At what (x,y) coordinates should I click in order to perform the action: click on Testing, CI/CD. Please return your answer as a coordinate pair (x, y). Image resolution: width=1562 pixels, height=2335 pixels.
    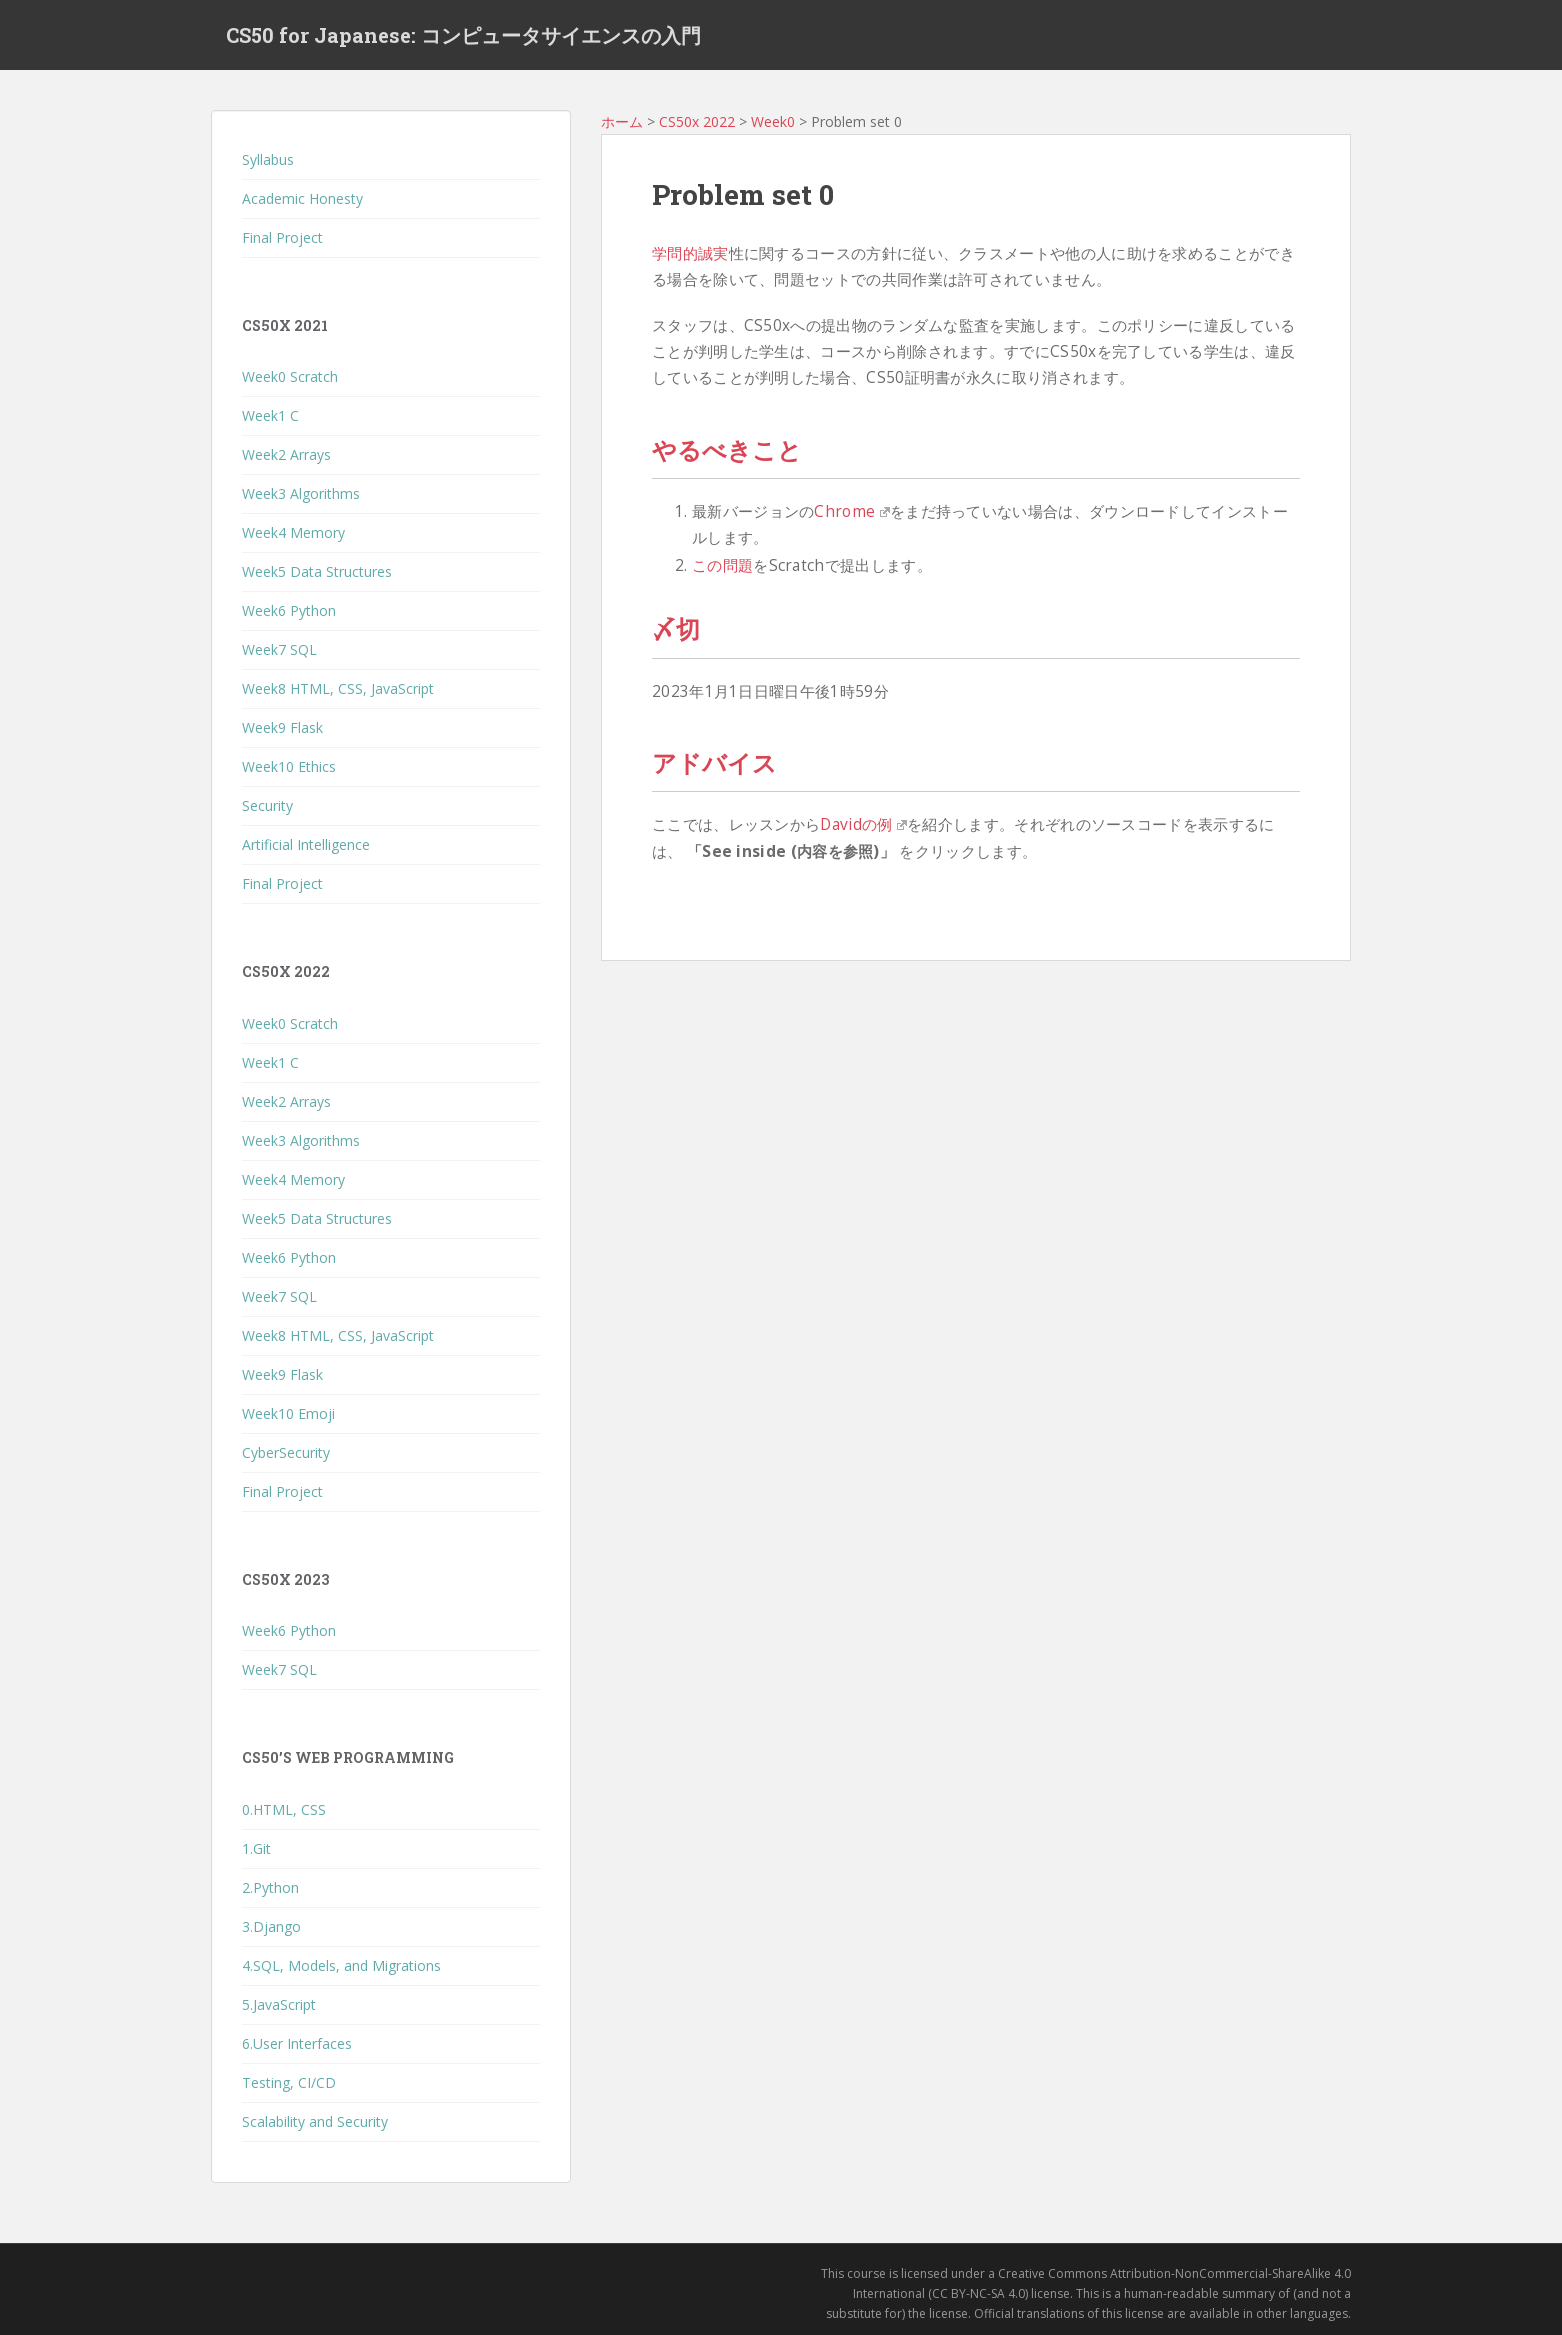
    Looking at the image, I should click on (289, 2082).